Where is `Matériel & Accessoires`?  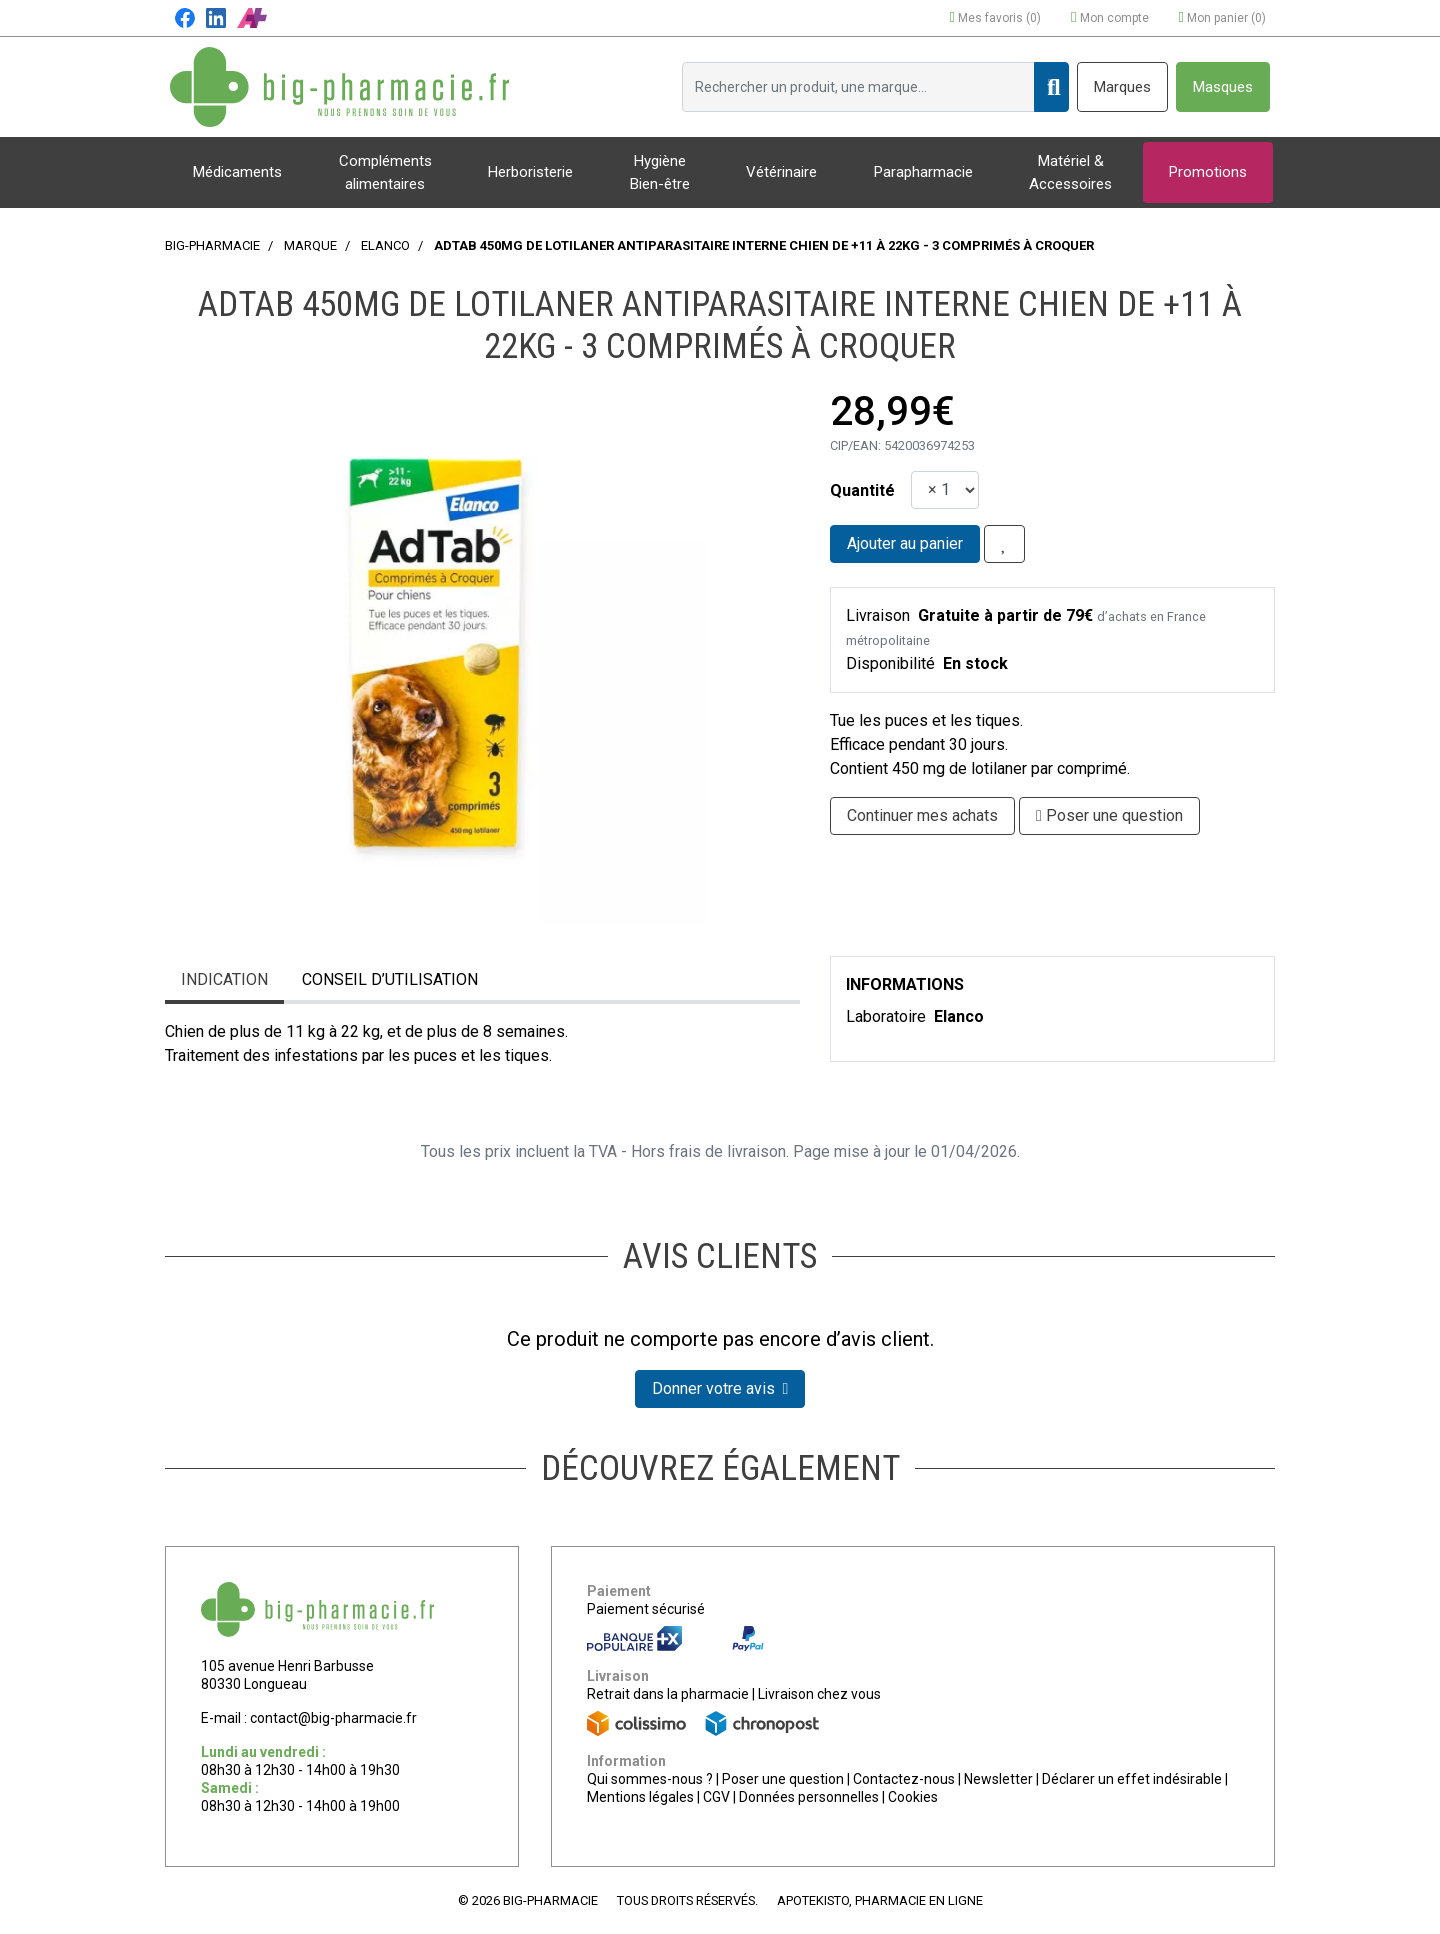 Matériel & Accessoires is located at coordinates (1070, 172).